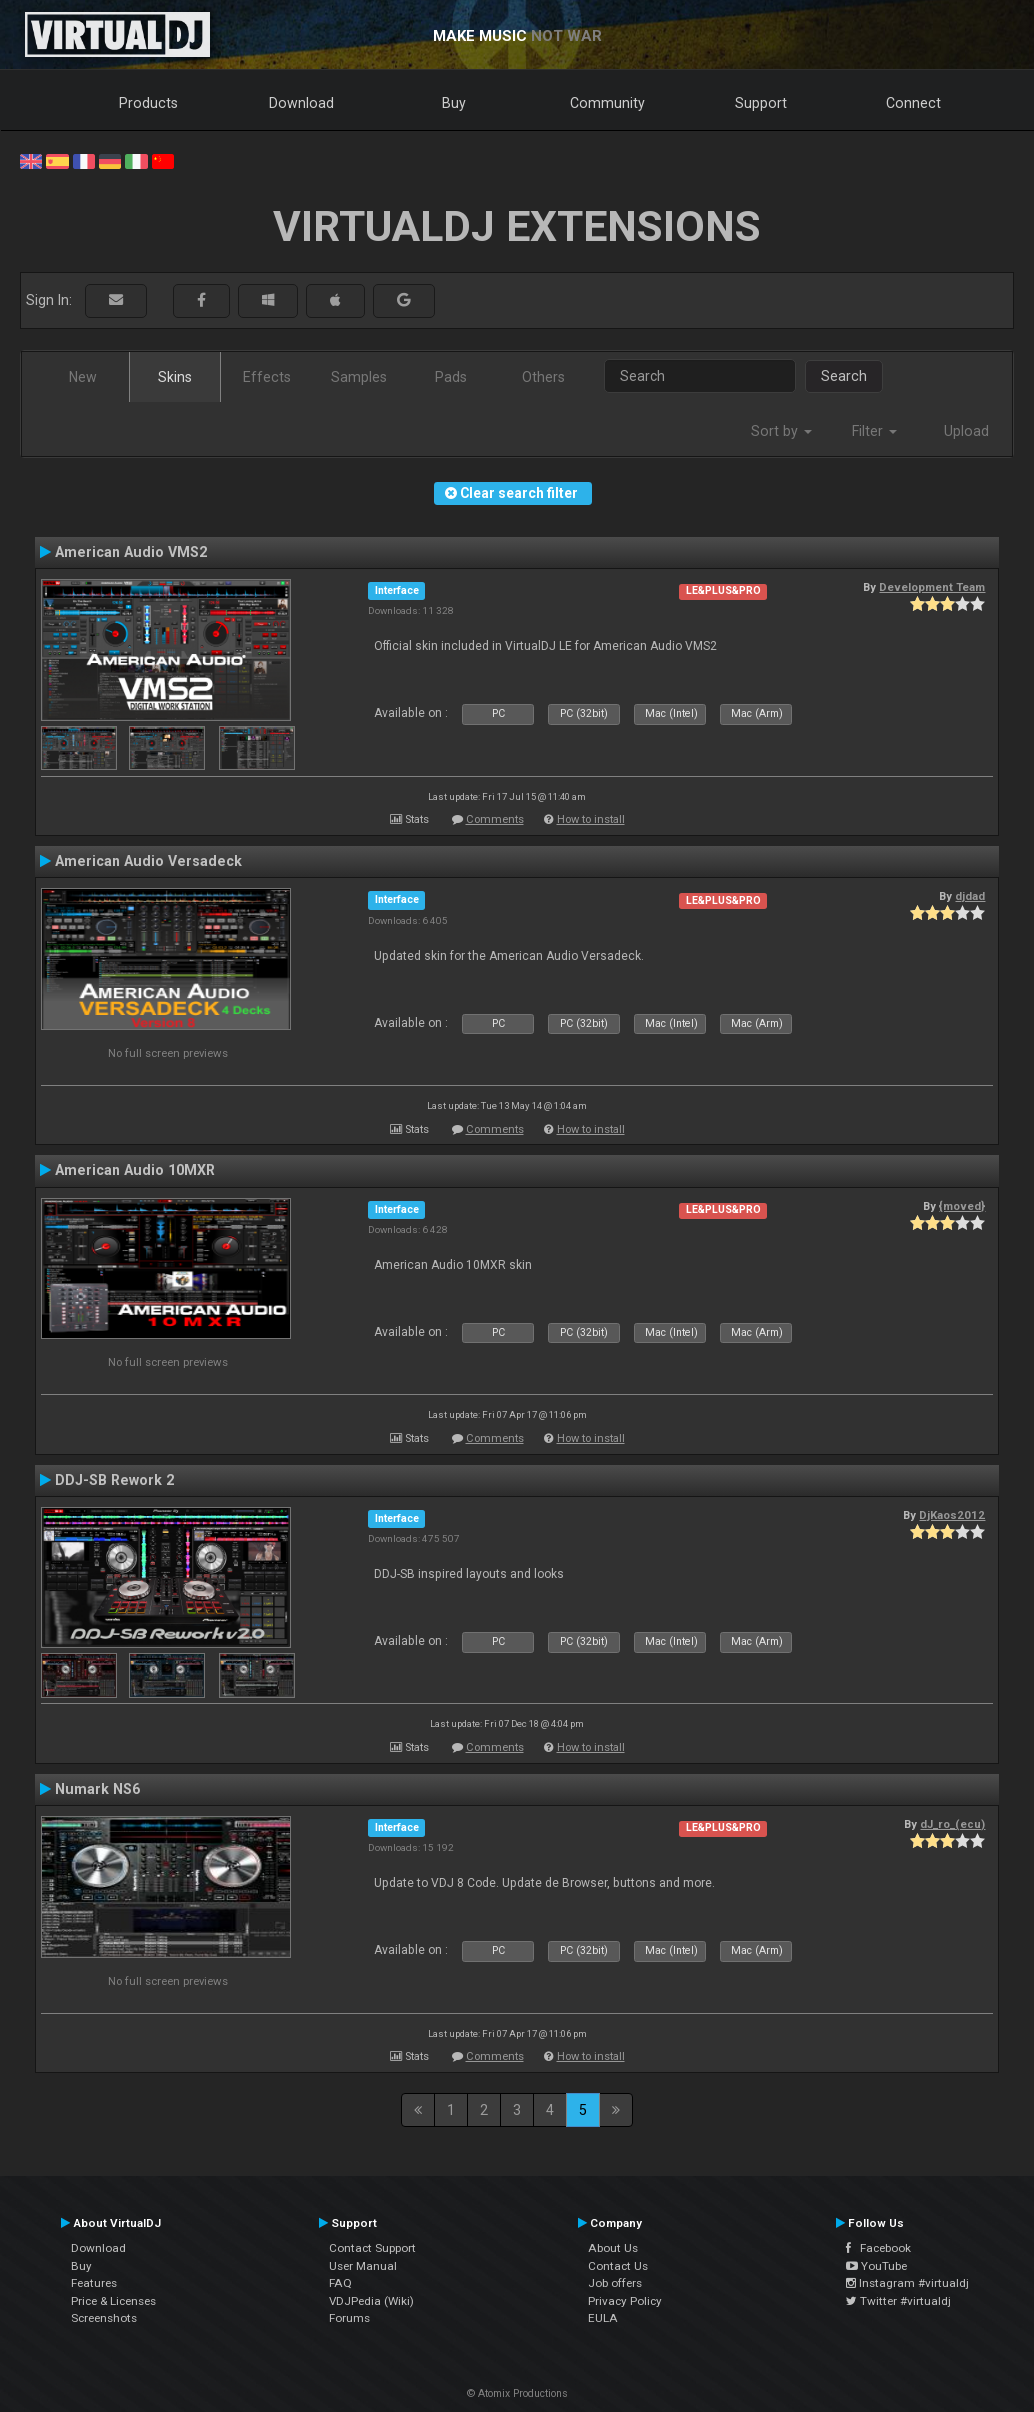  What do you see at coordinates (876, 2266) in the screenshot?
I see `YouTube` at bounding box center [876, 2266].